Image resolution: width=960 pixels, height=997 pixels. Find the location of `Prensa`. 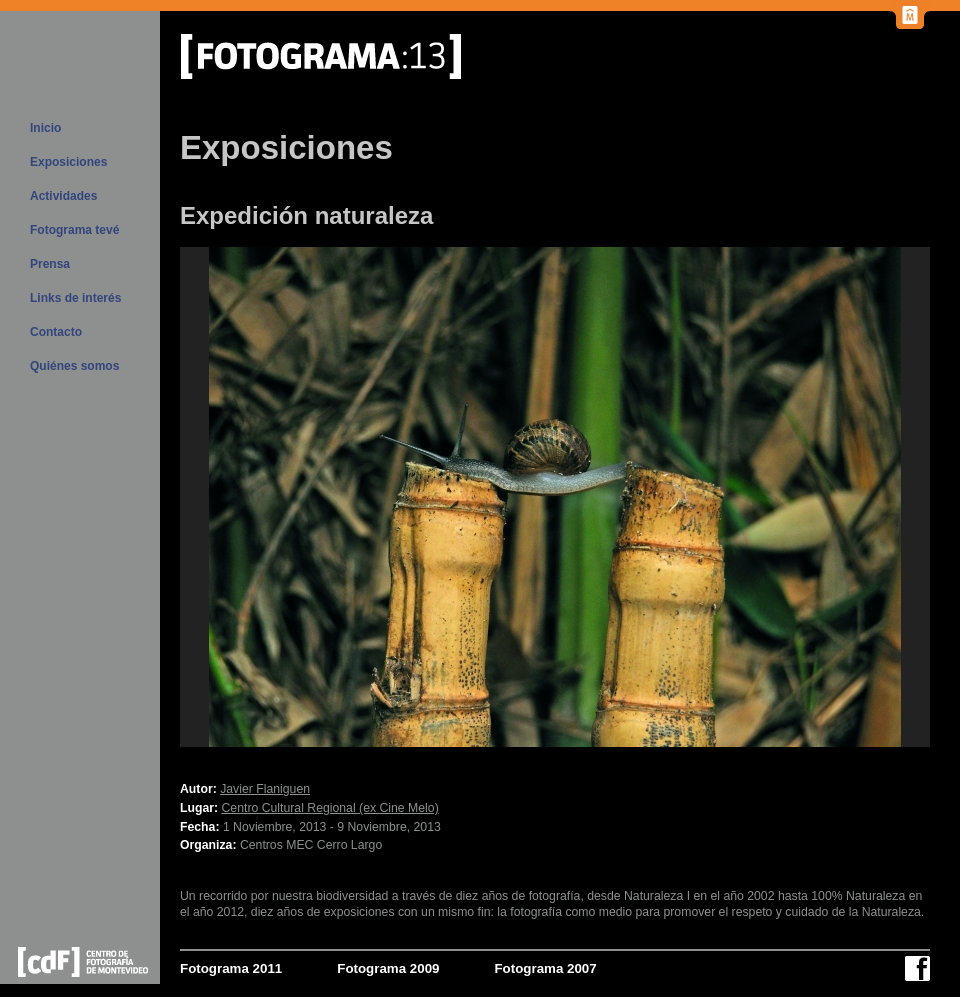

Prensa is located at coordinates (50, 264).